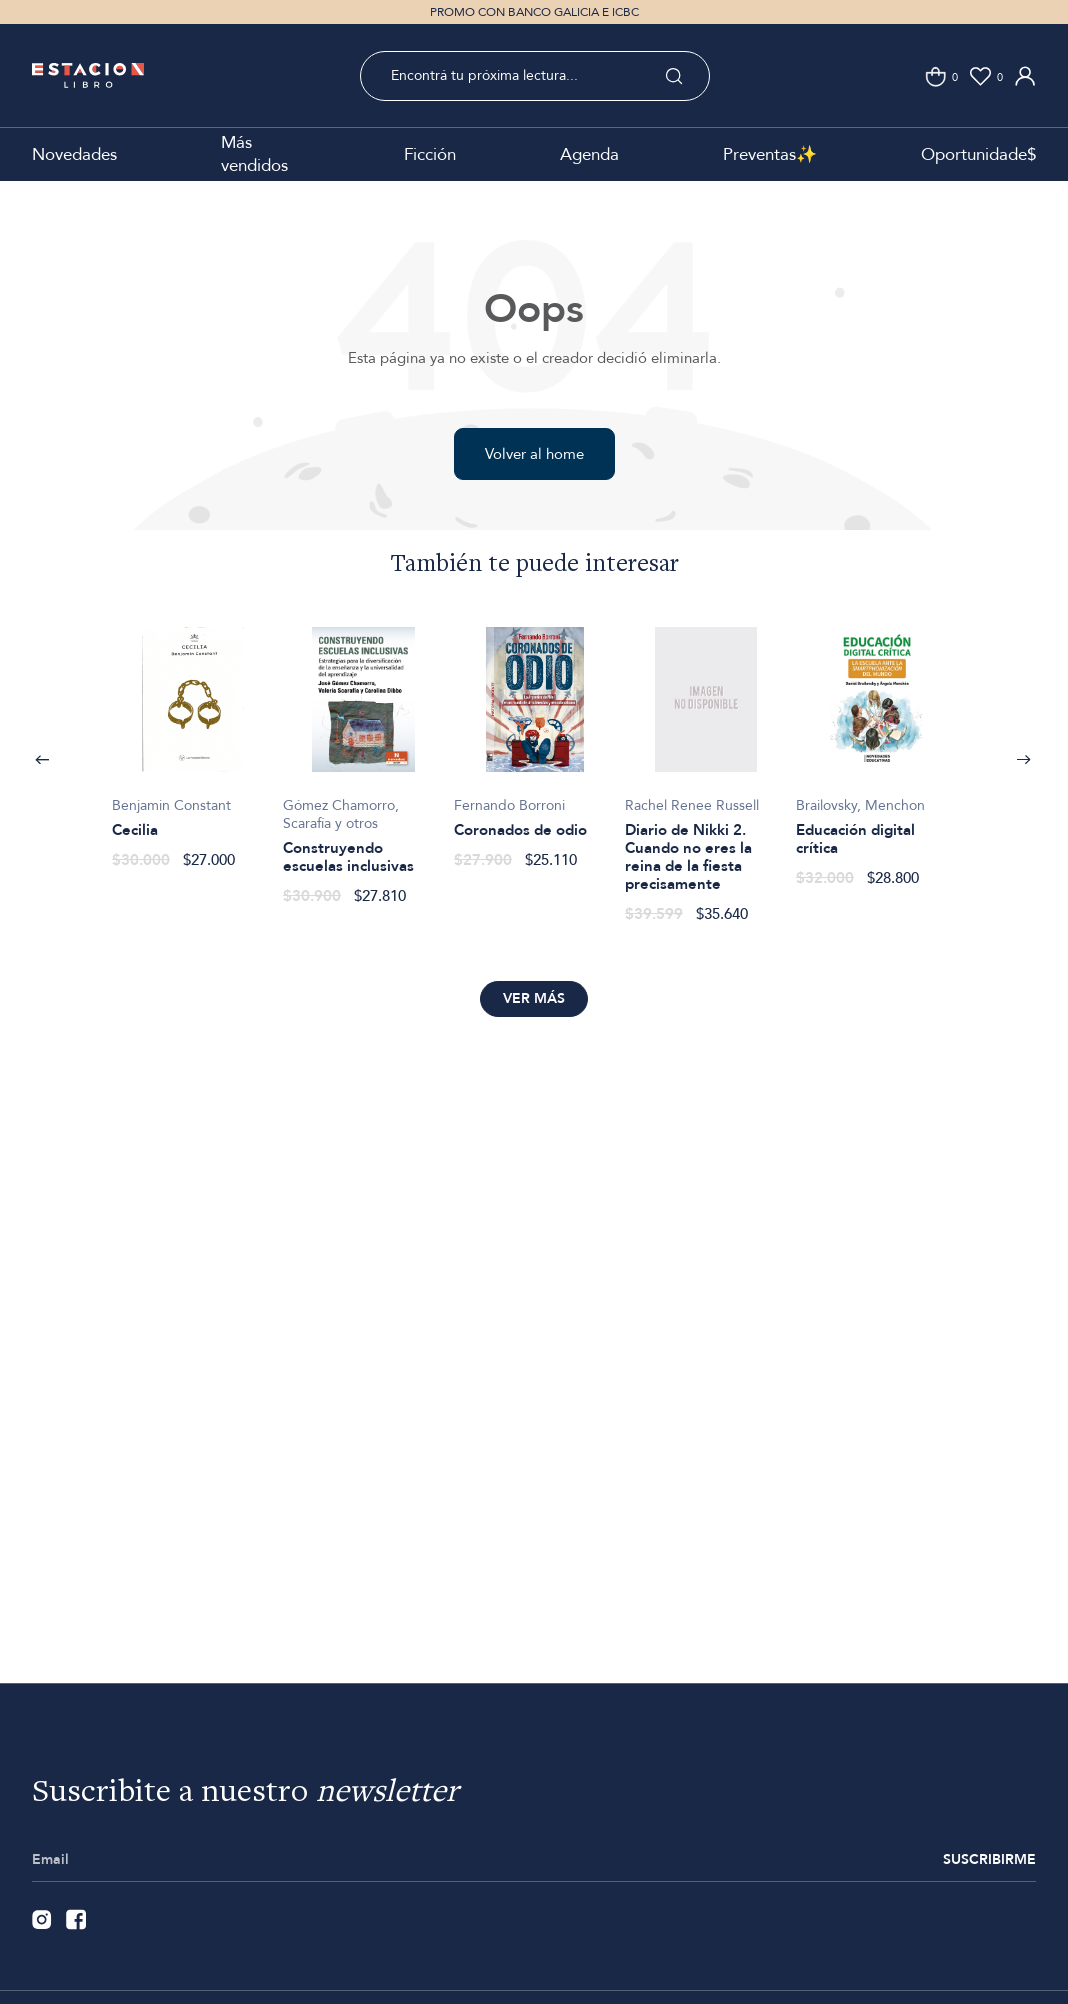 This screenshot has width=1068, height=2004. Describe the element at coordinates (534, 998) in the screenshot. I see `Ver más` at that location.